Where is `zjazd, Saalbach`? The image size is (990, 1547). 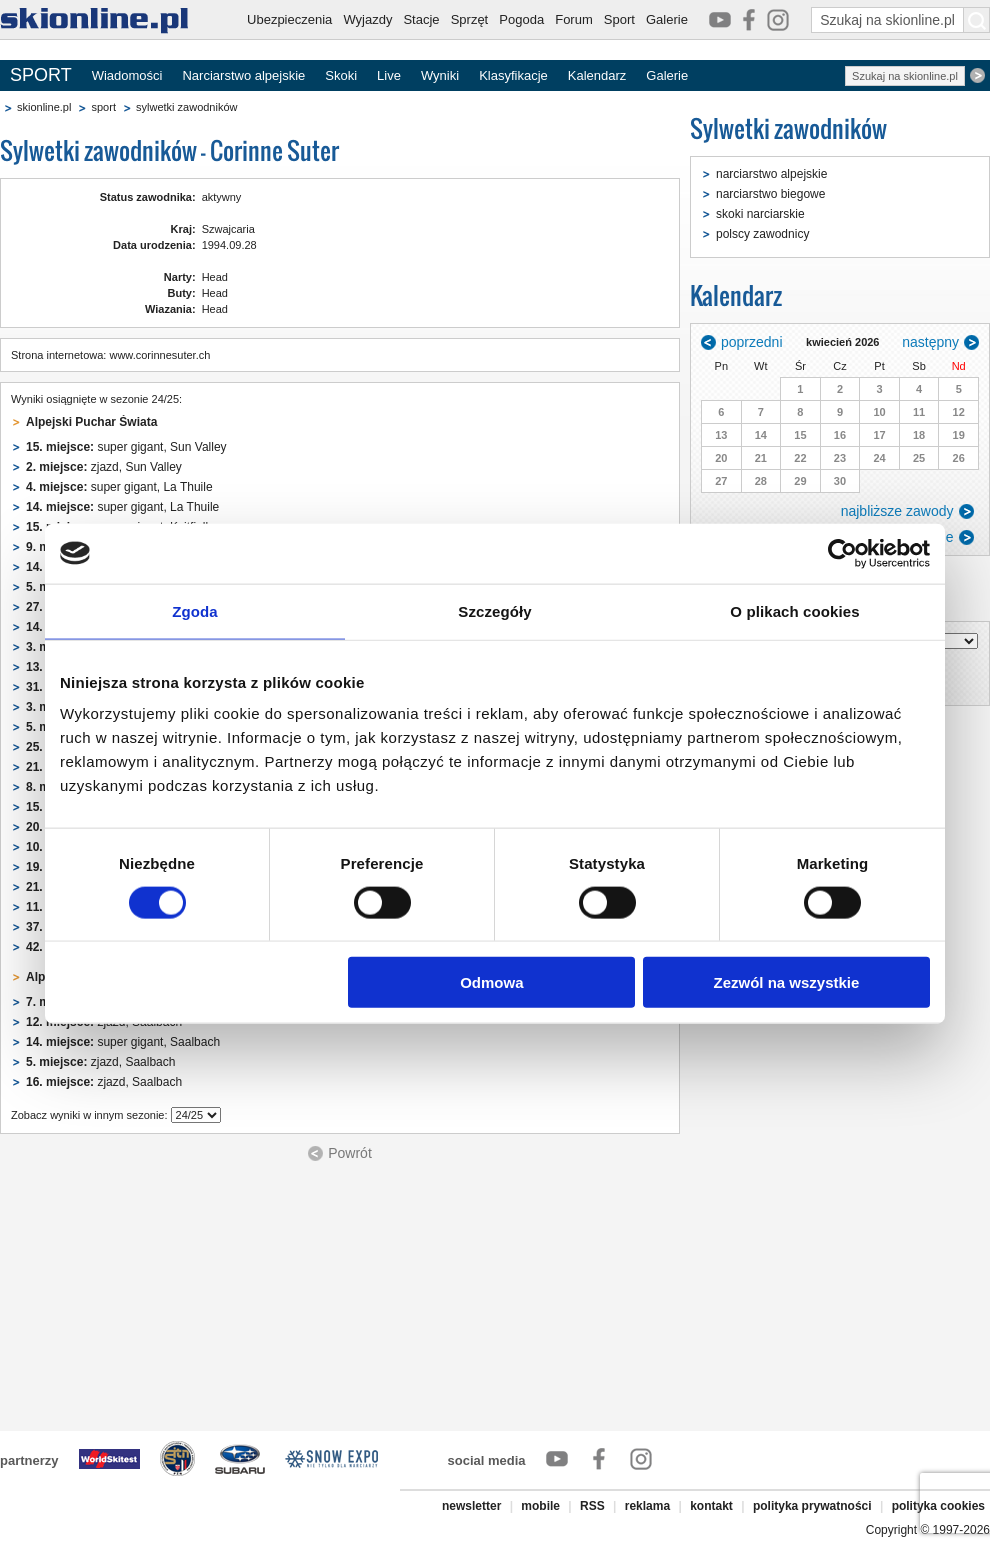 zjazd, Saalbach is located at coordinates (100, 1062).